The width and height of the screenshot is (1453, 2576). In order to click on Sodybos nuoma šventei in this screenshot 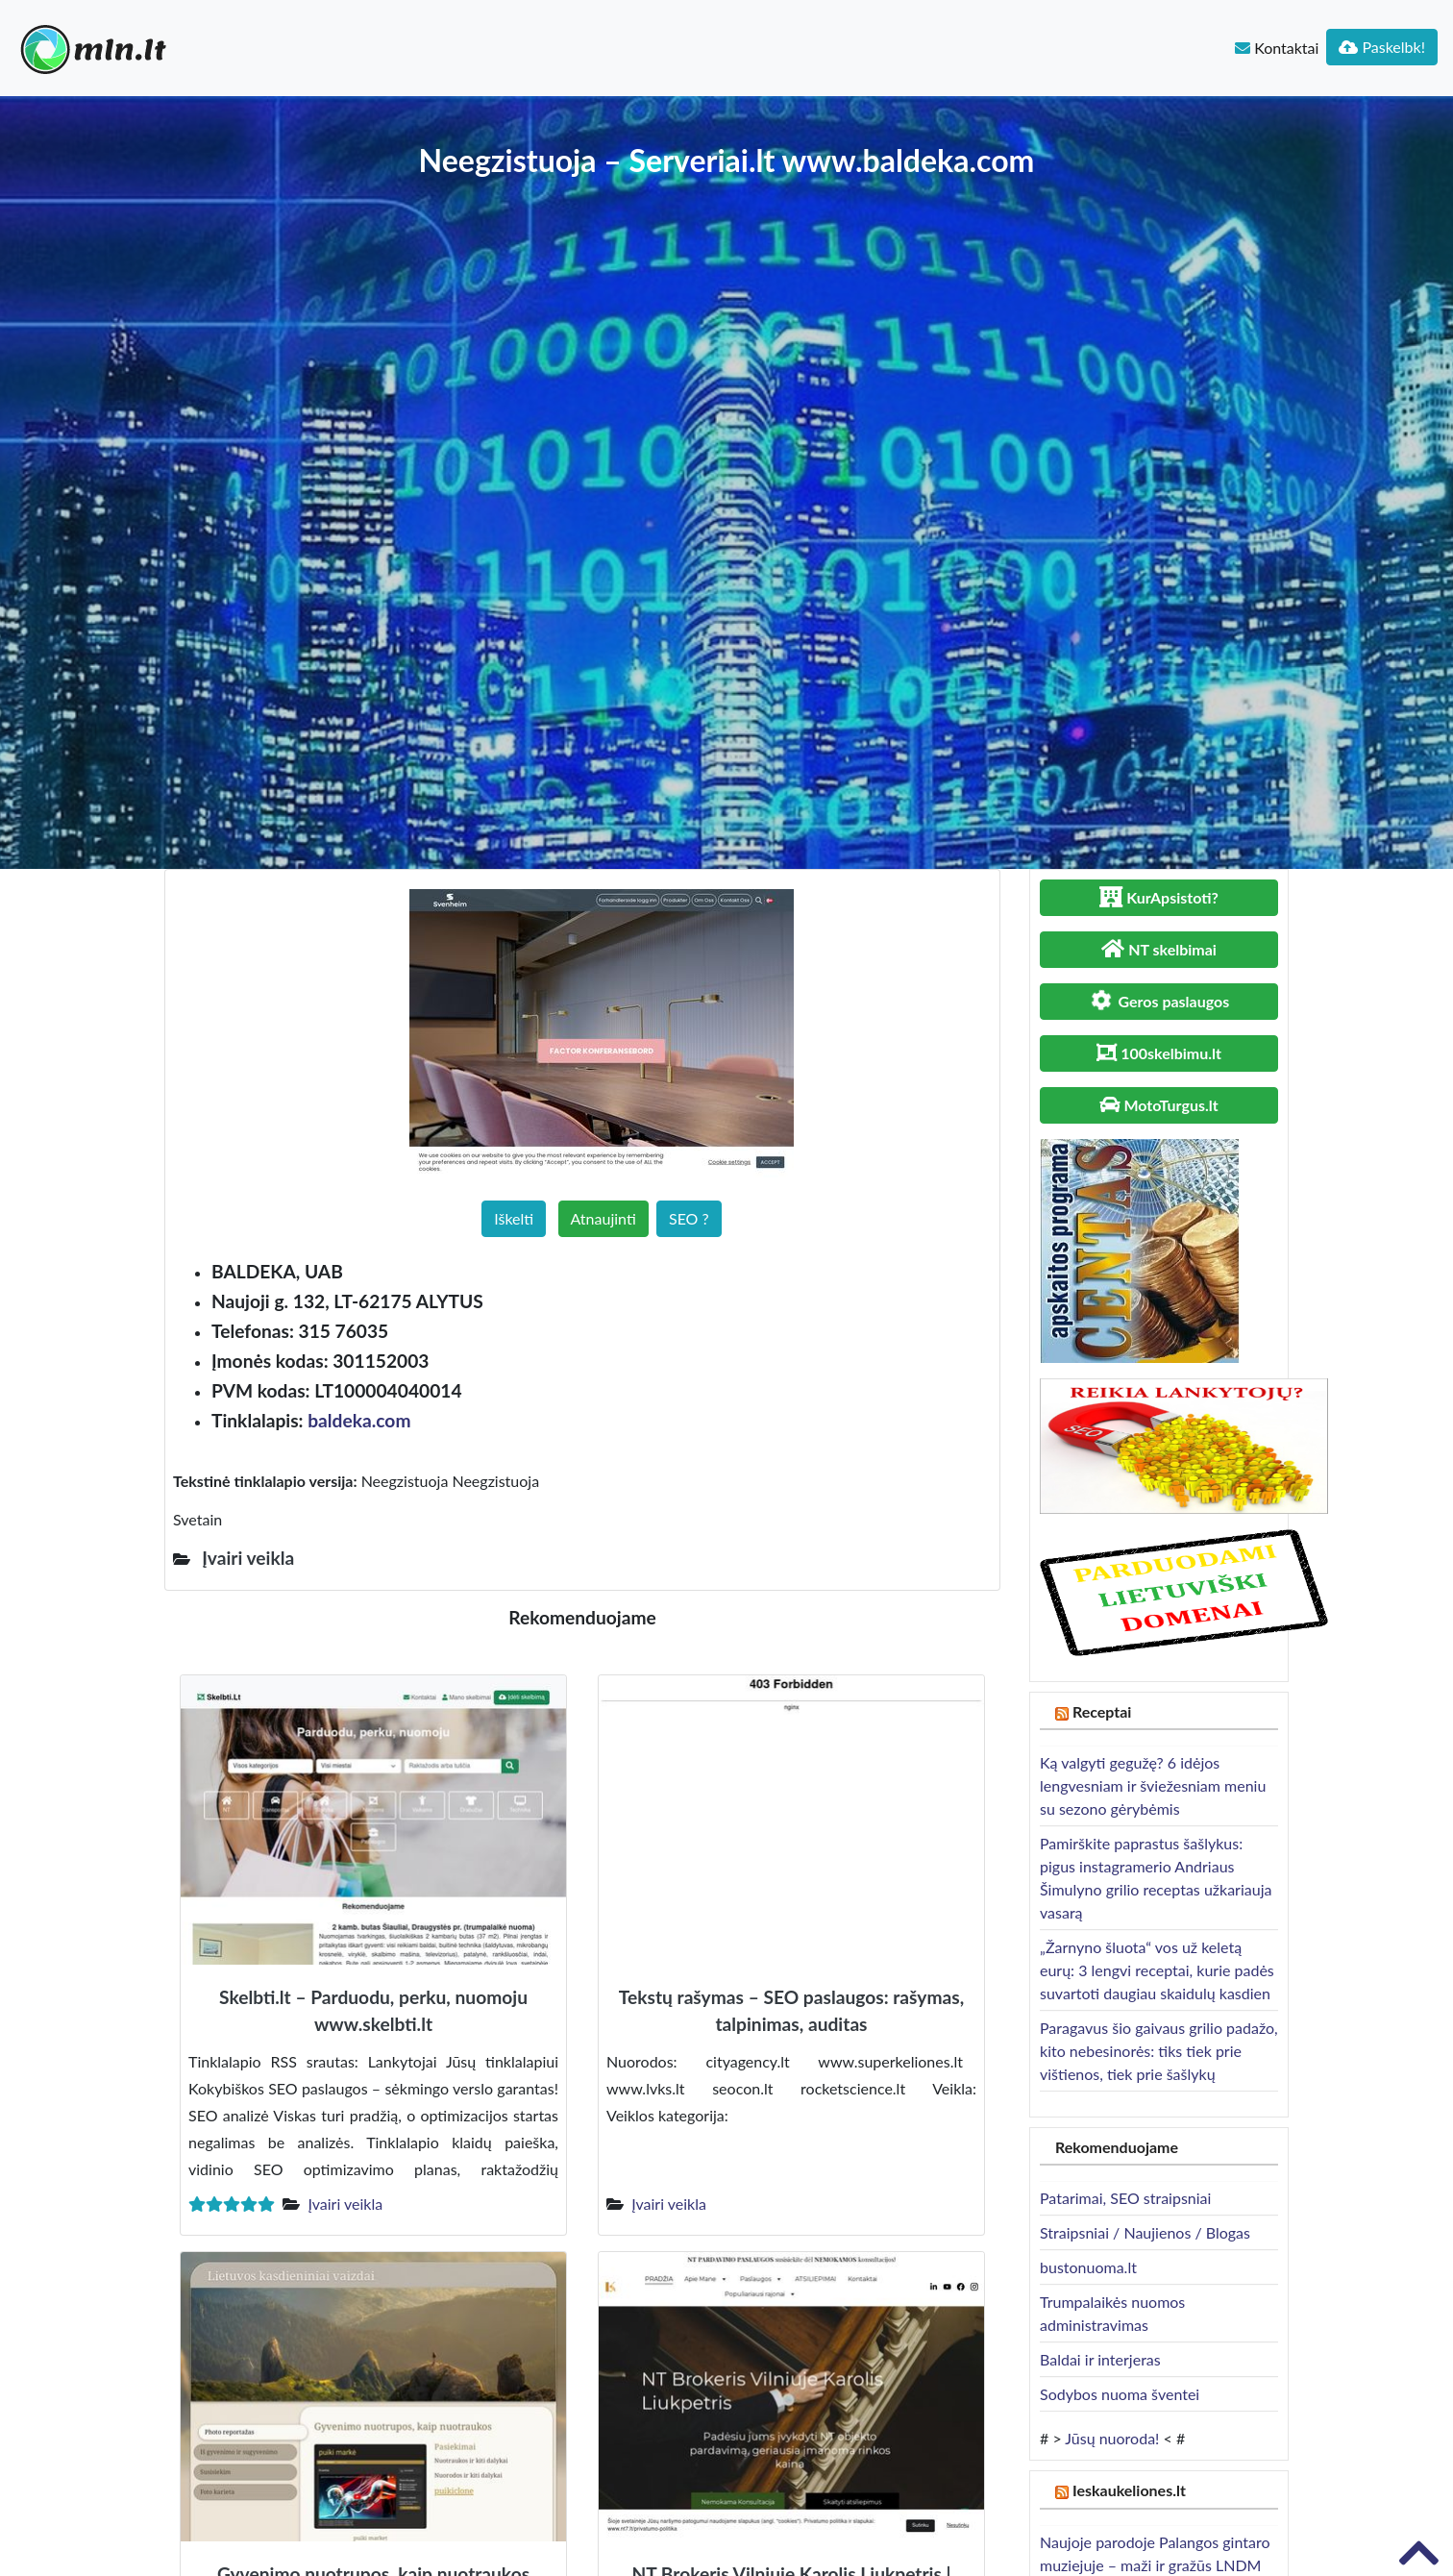, I will do `click(1119, 2394)`.